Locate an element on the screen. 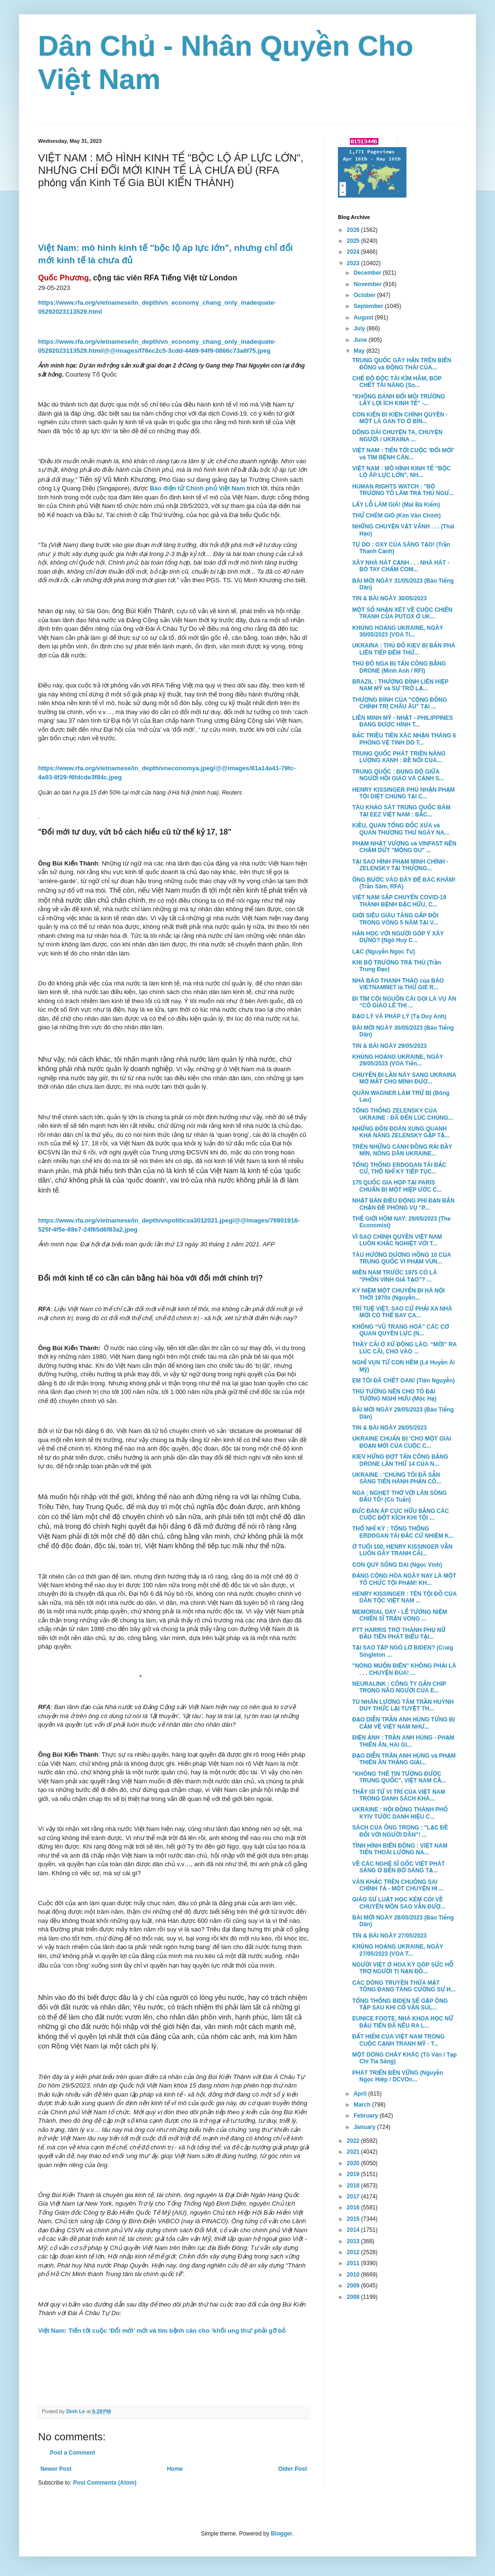  NHÀ BÁO THANH THẢO của BÁO VIETNAMNET là THỨ GIẺ R... is located at coordinates (398, 984).